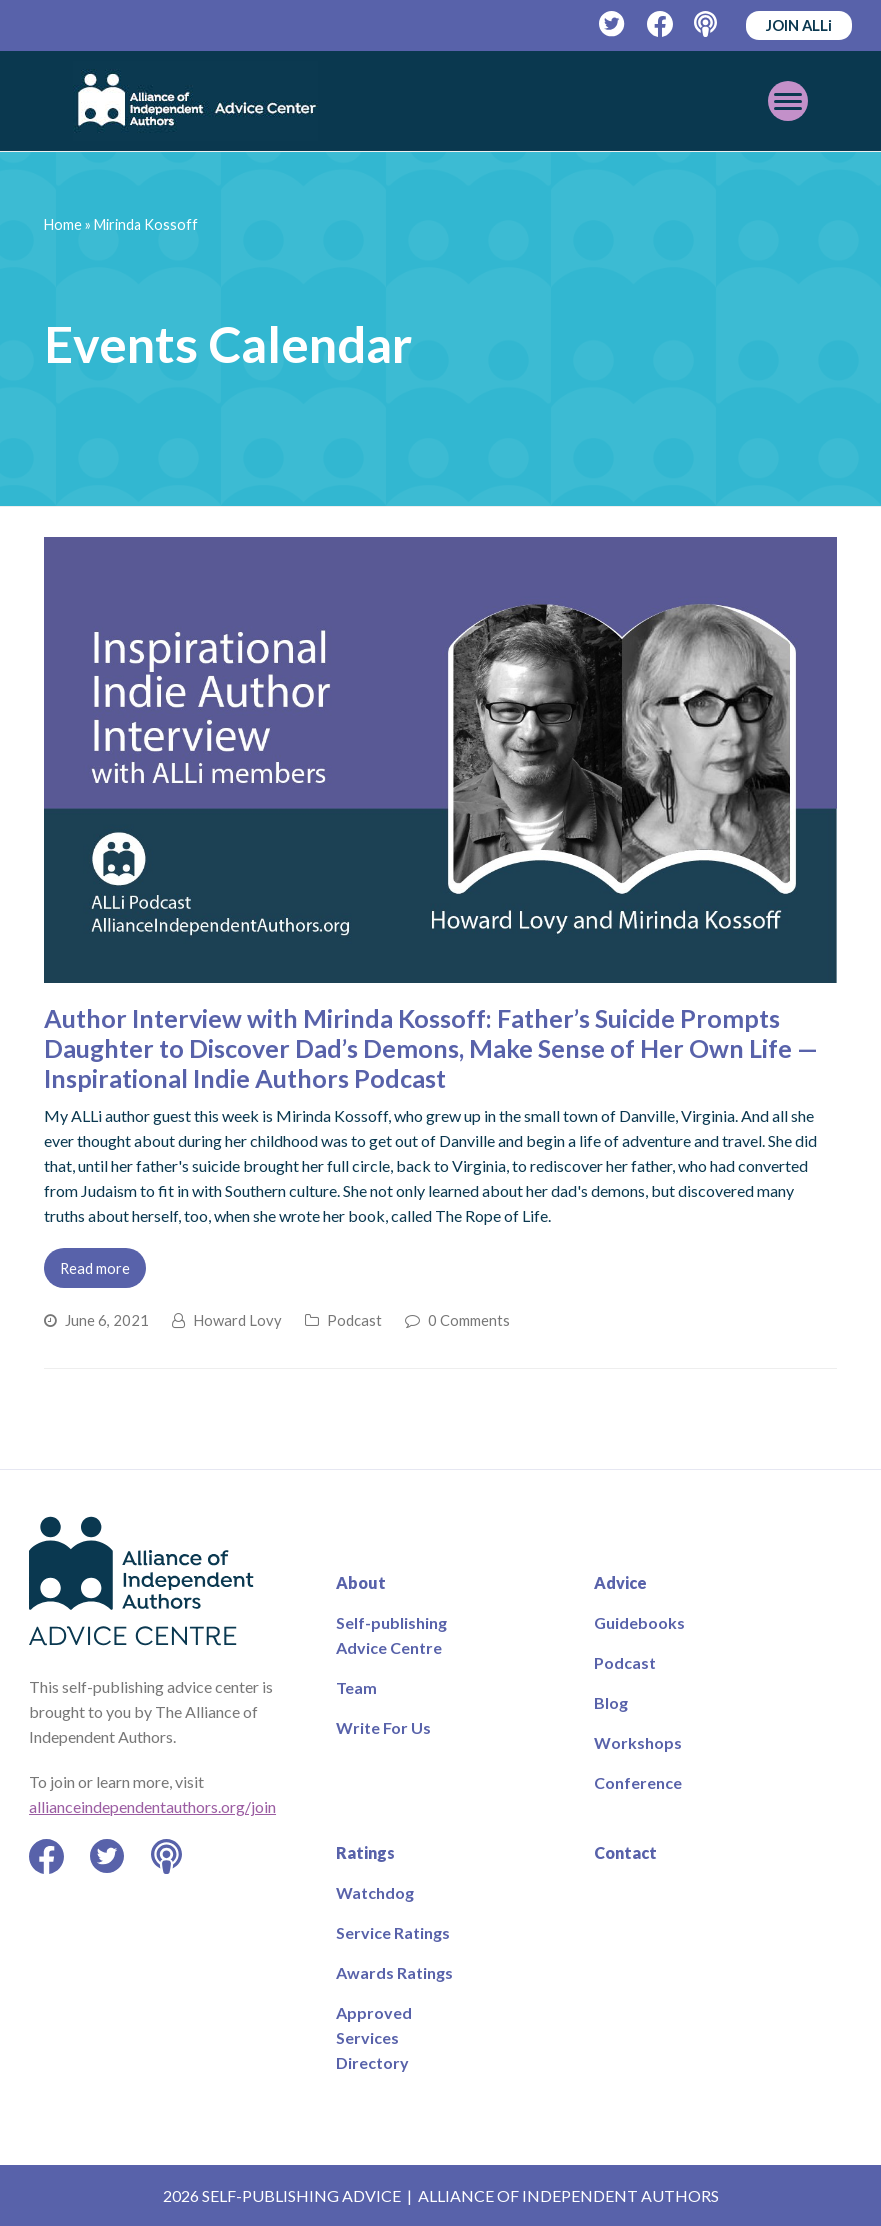  Describe the element at coordinates (625, 1852) in the screenshot. I see `Contact` at that location.